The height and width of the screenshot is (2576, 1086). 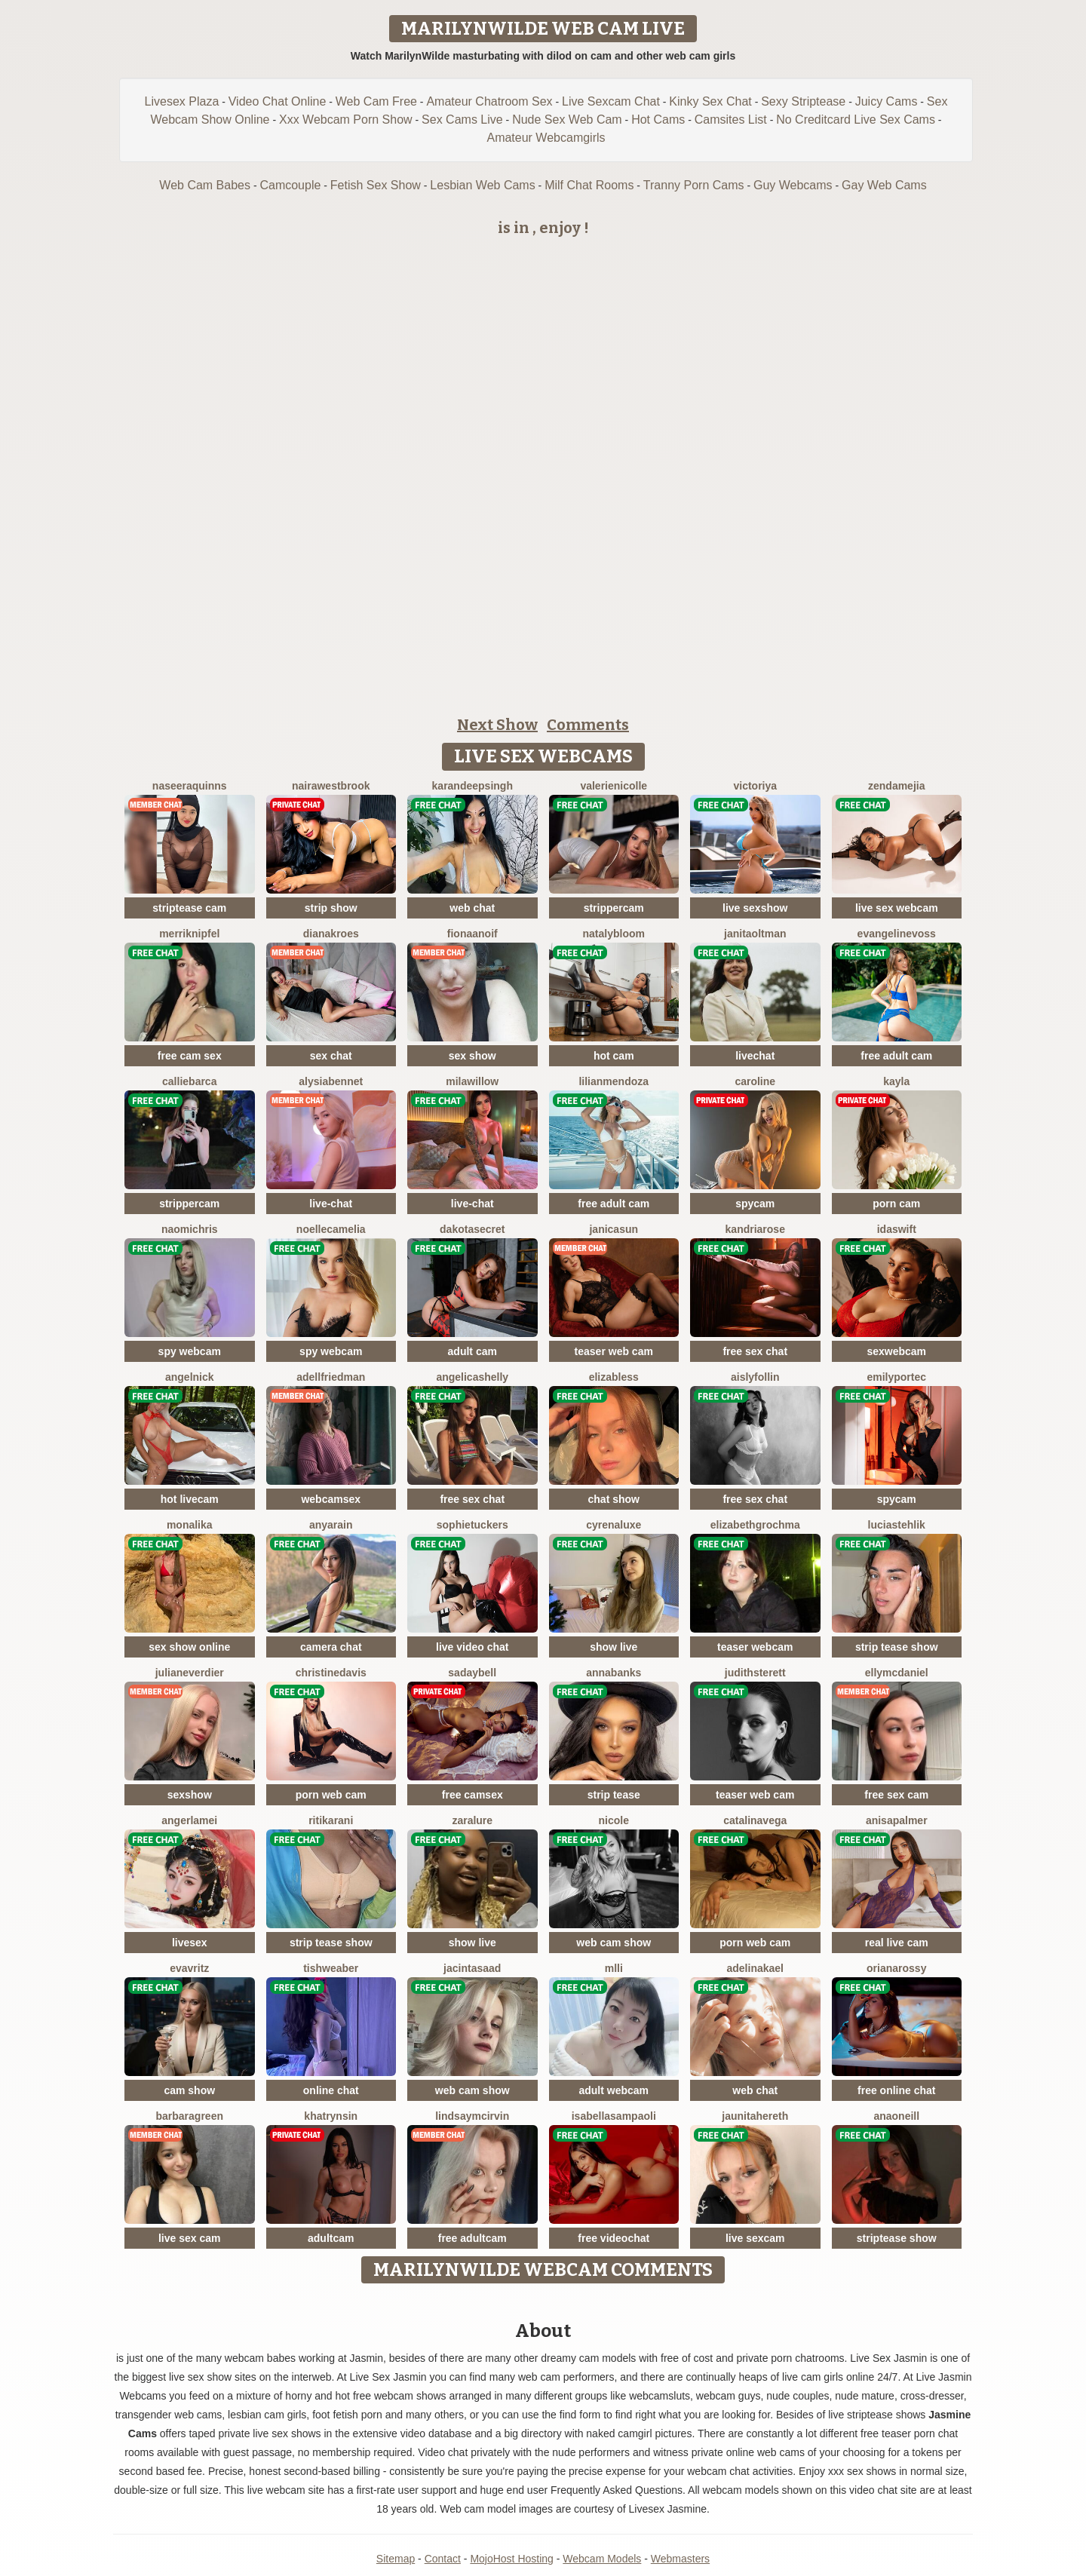 I want to click on EllyMcdaniel, so click(x=896, y=1673).